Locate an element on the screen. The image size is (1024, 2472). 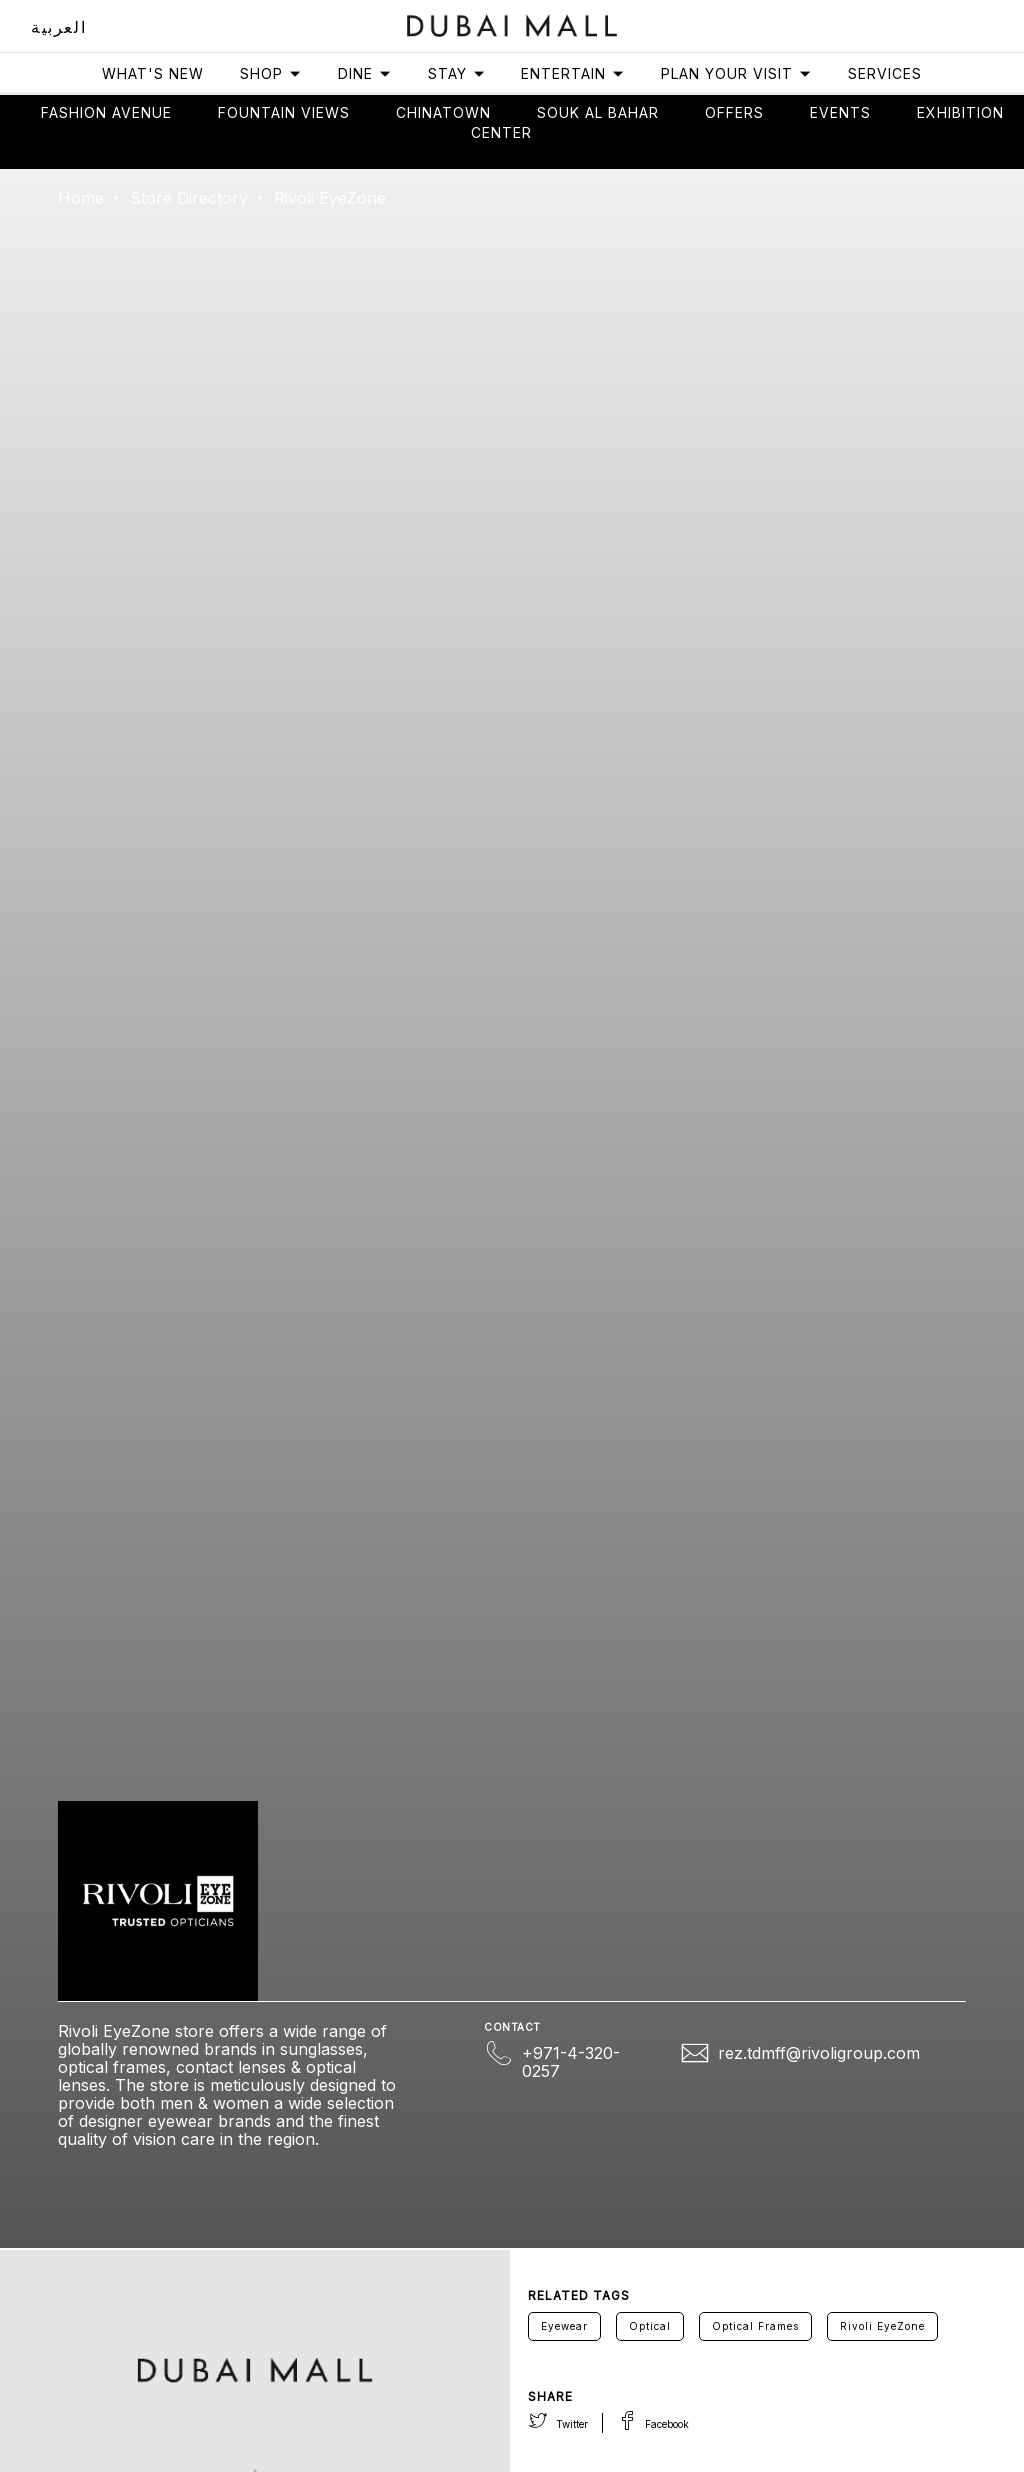
Stay is located at coordinates (457, 73).